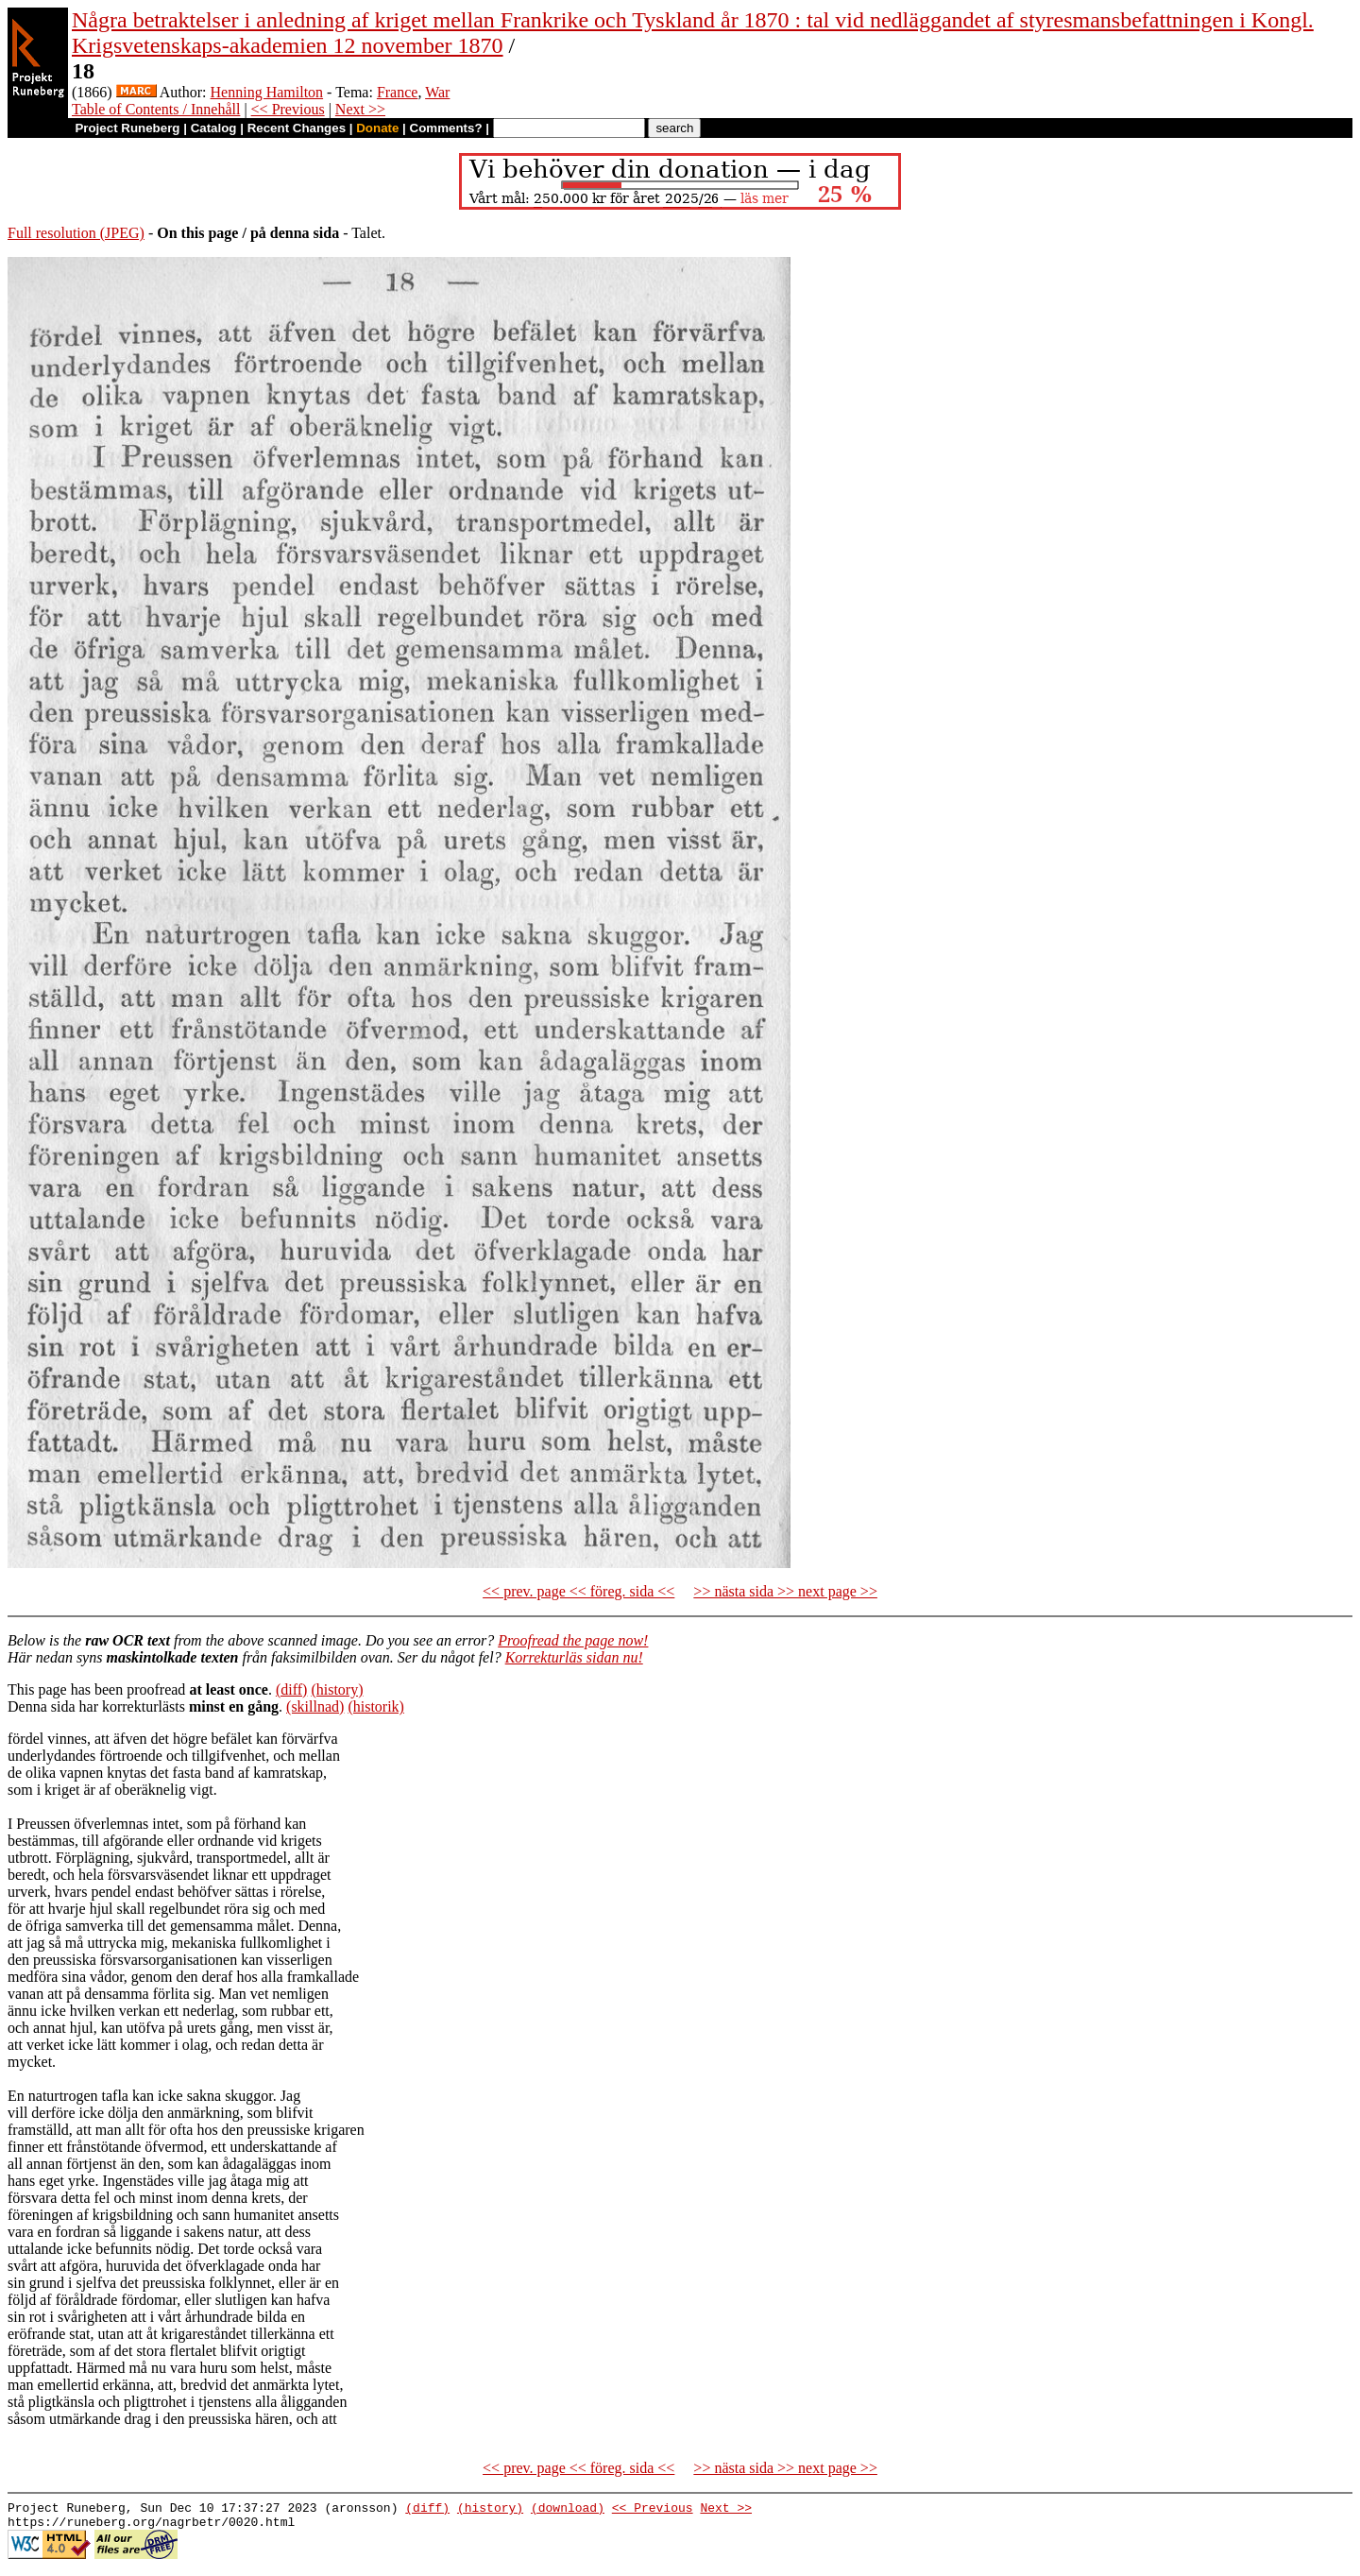  Describe the element at coordinates (337, 1689) in the screenshot. I see `(history)` at that location.